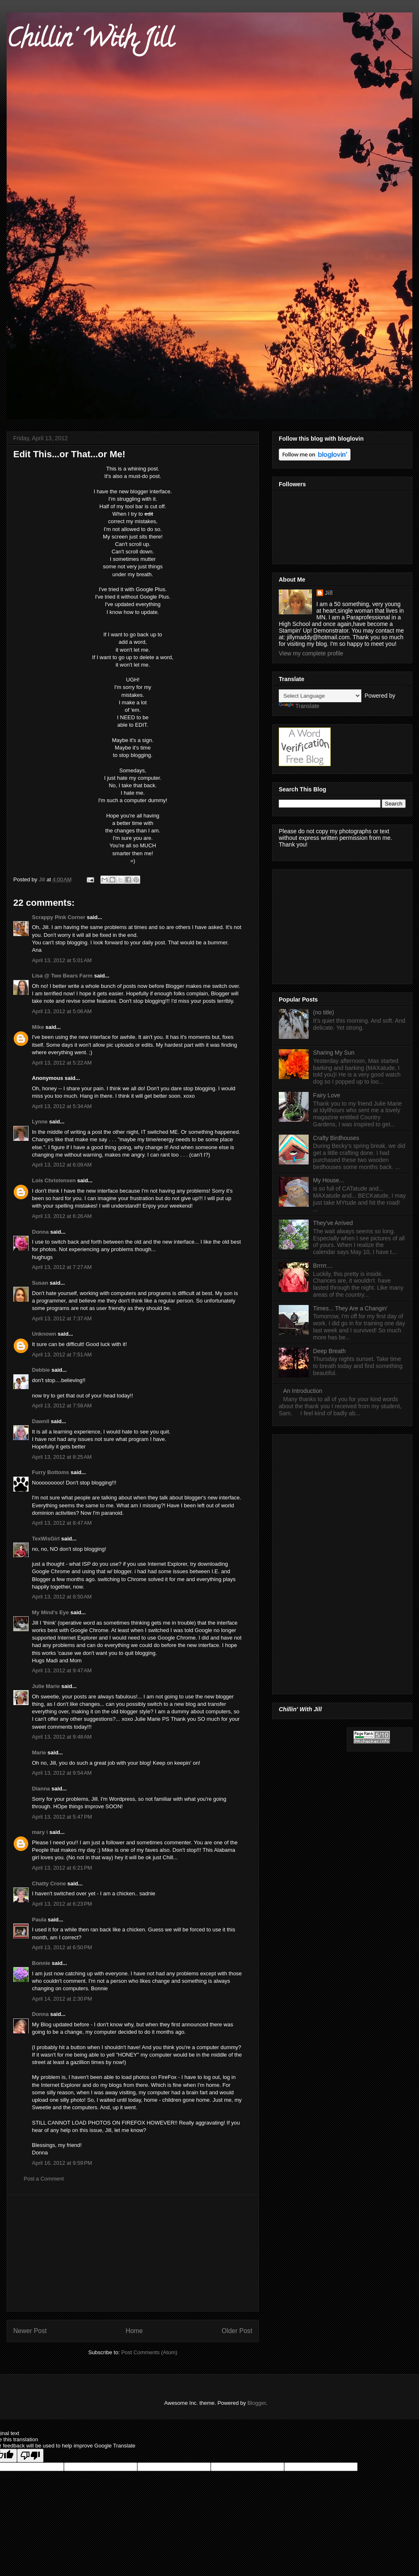  What do you see at coordinates (334, 1052) in the screenshot?
I see `Sharing My Sun` at bounding box center [334, 1052].